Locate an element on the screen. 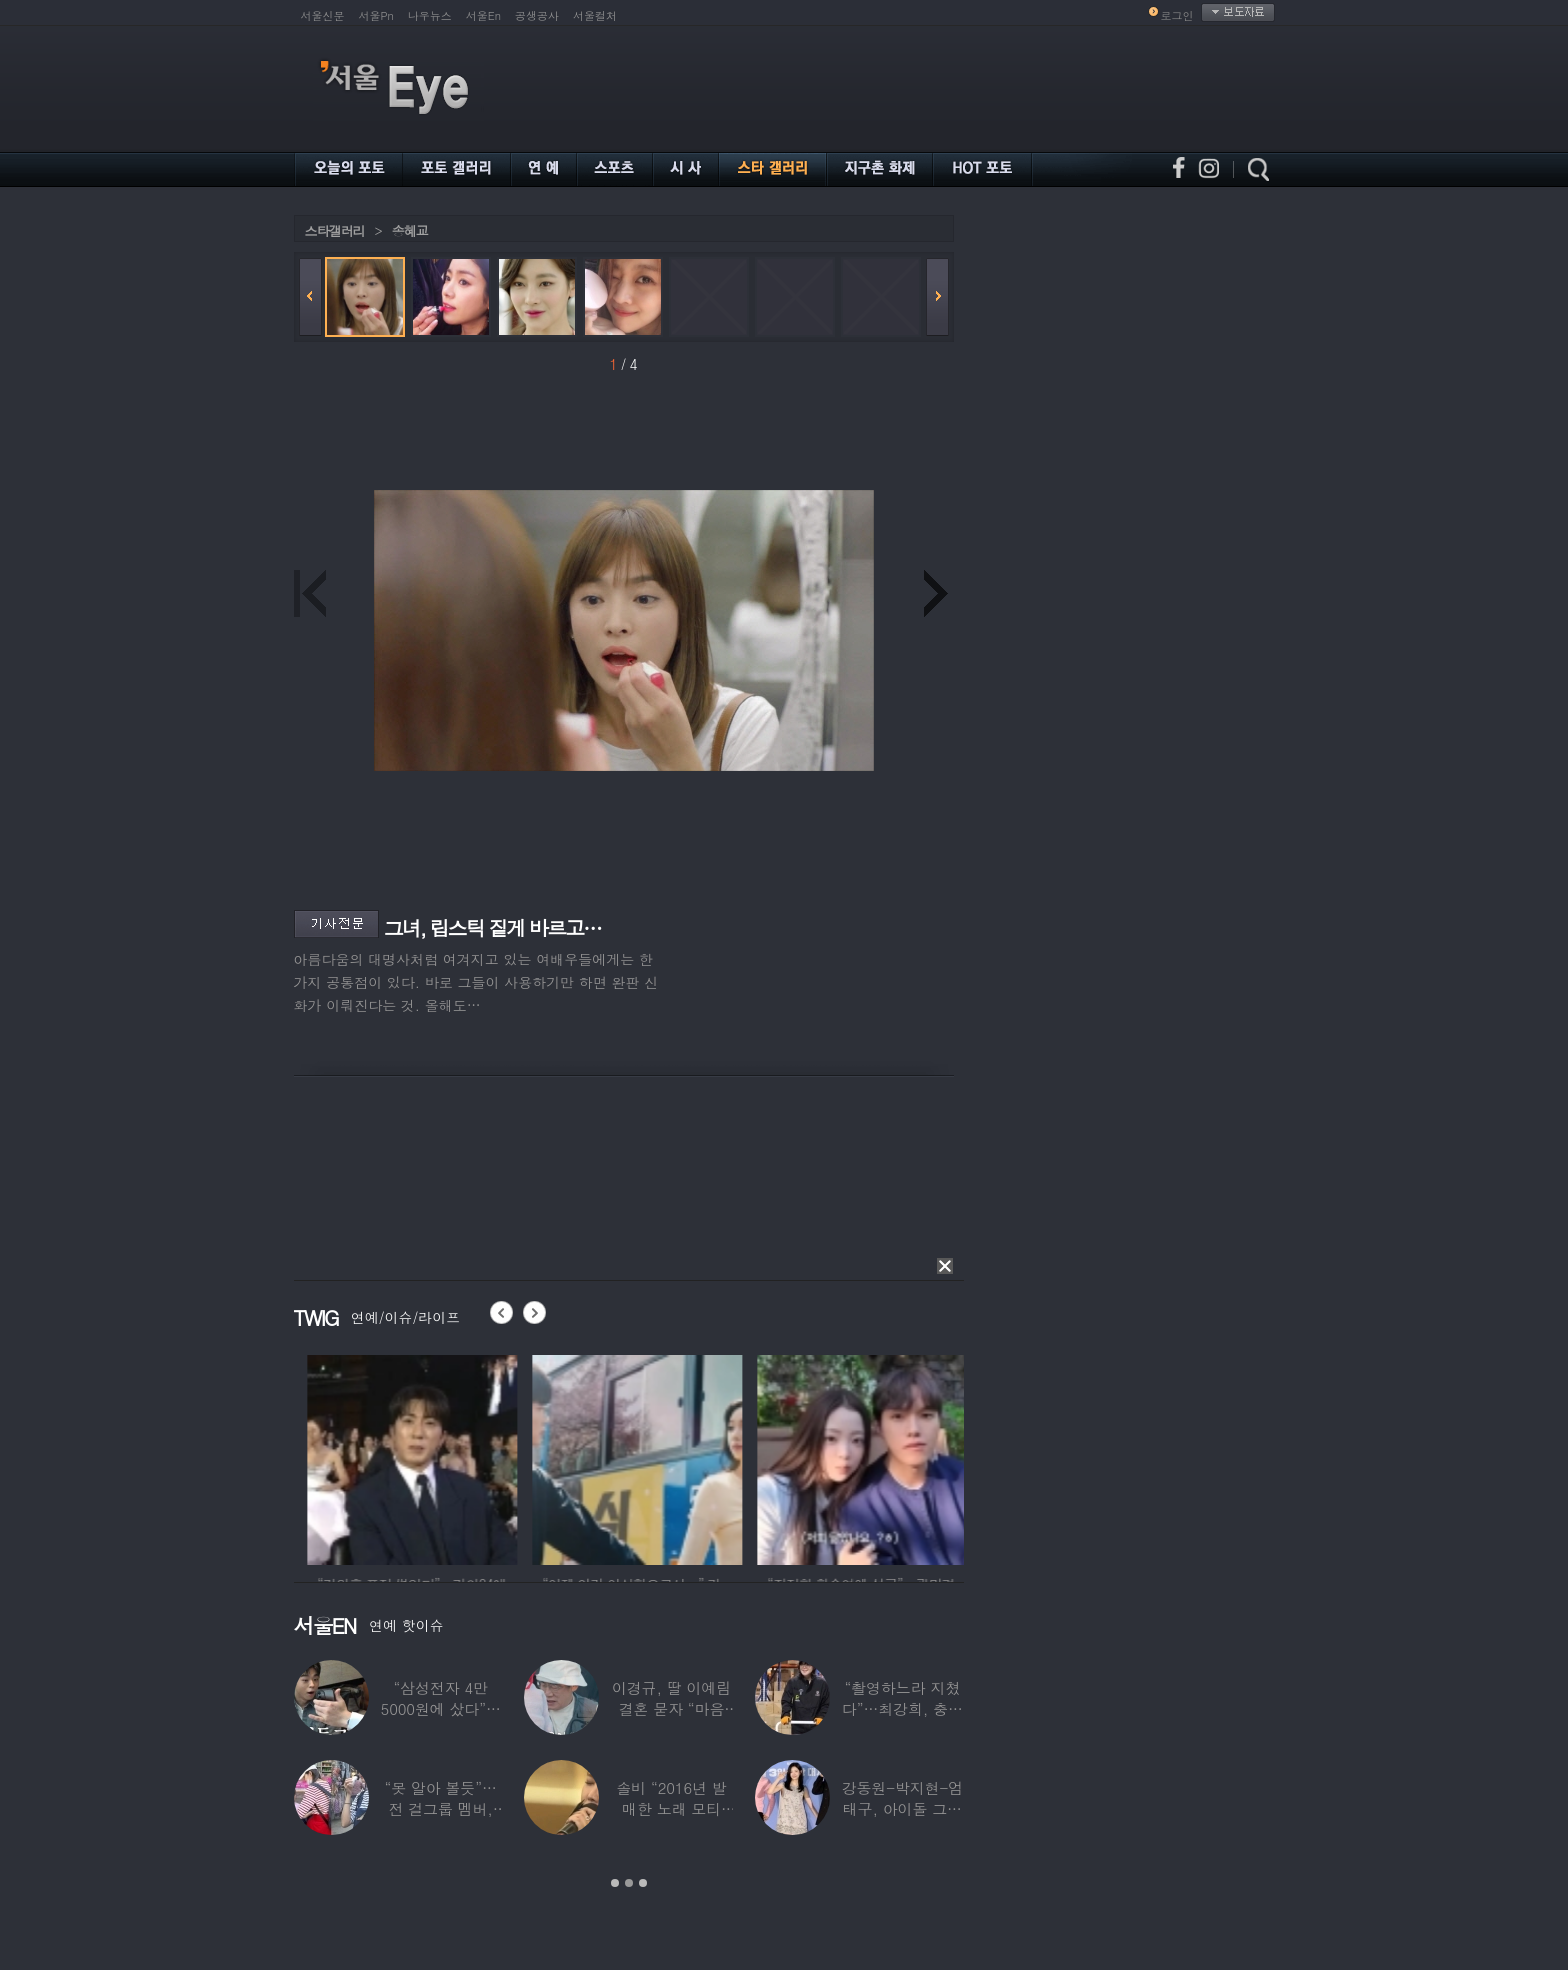  서울컬처 is located at coordinates (595, 15).